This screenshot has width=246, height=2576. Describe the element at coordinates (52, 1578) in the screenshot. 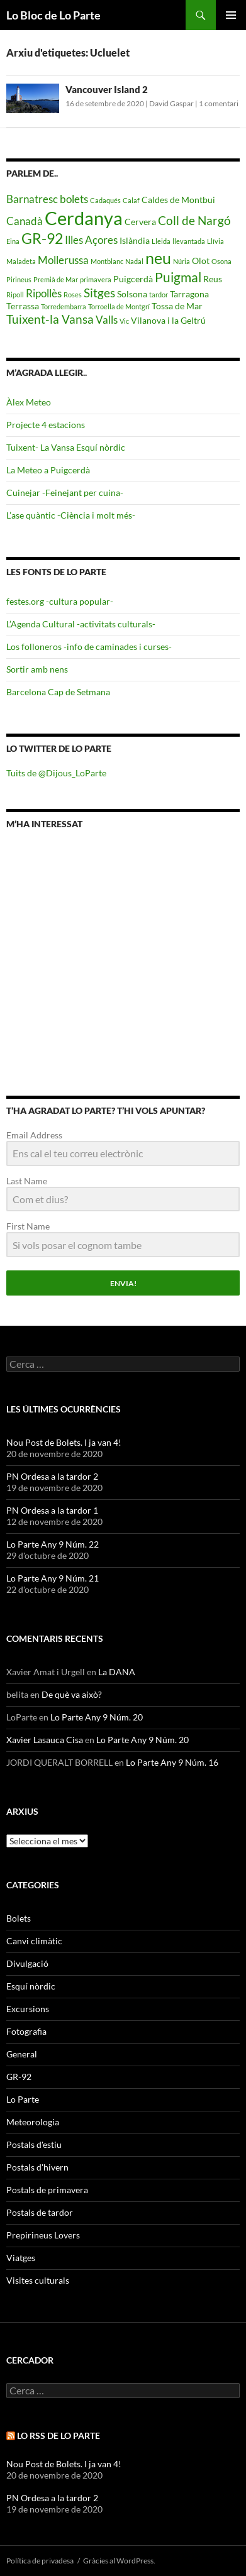

I see `Lo Parte Any 9 Núm. 21` at that location.